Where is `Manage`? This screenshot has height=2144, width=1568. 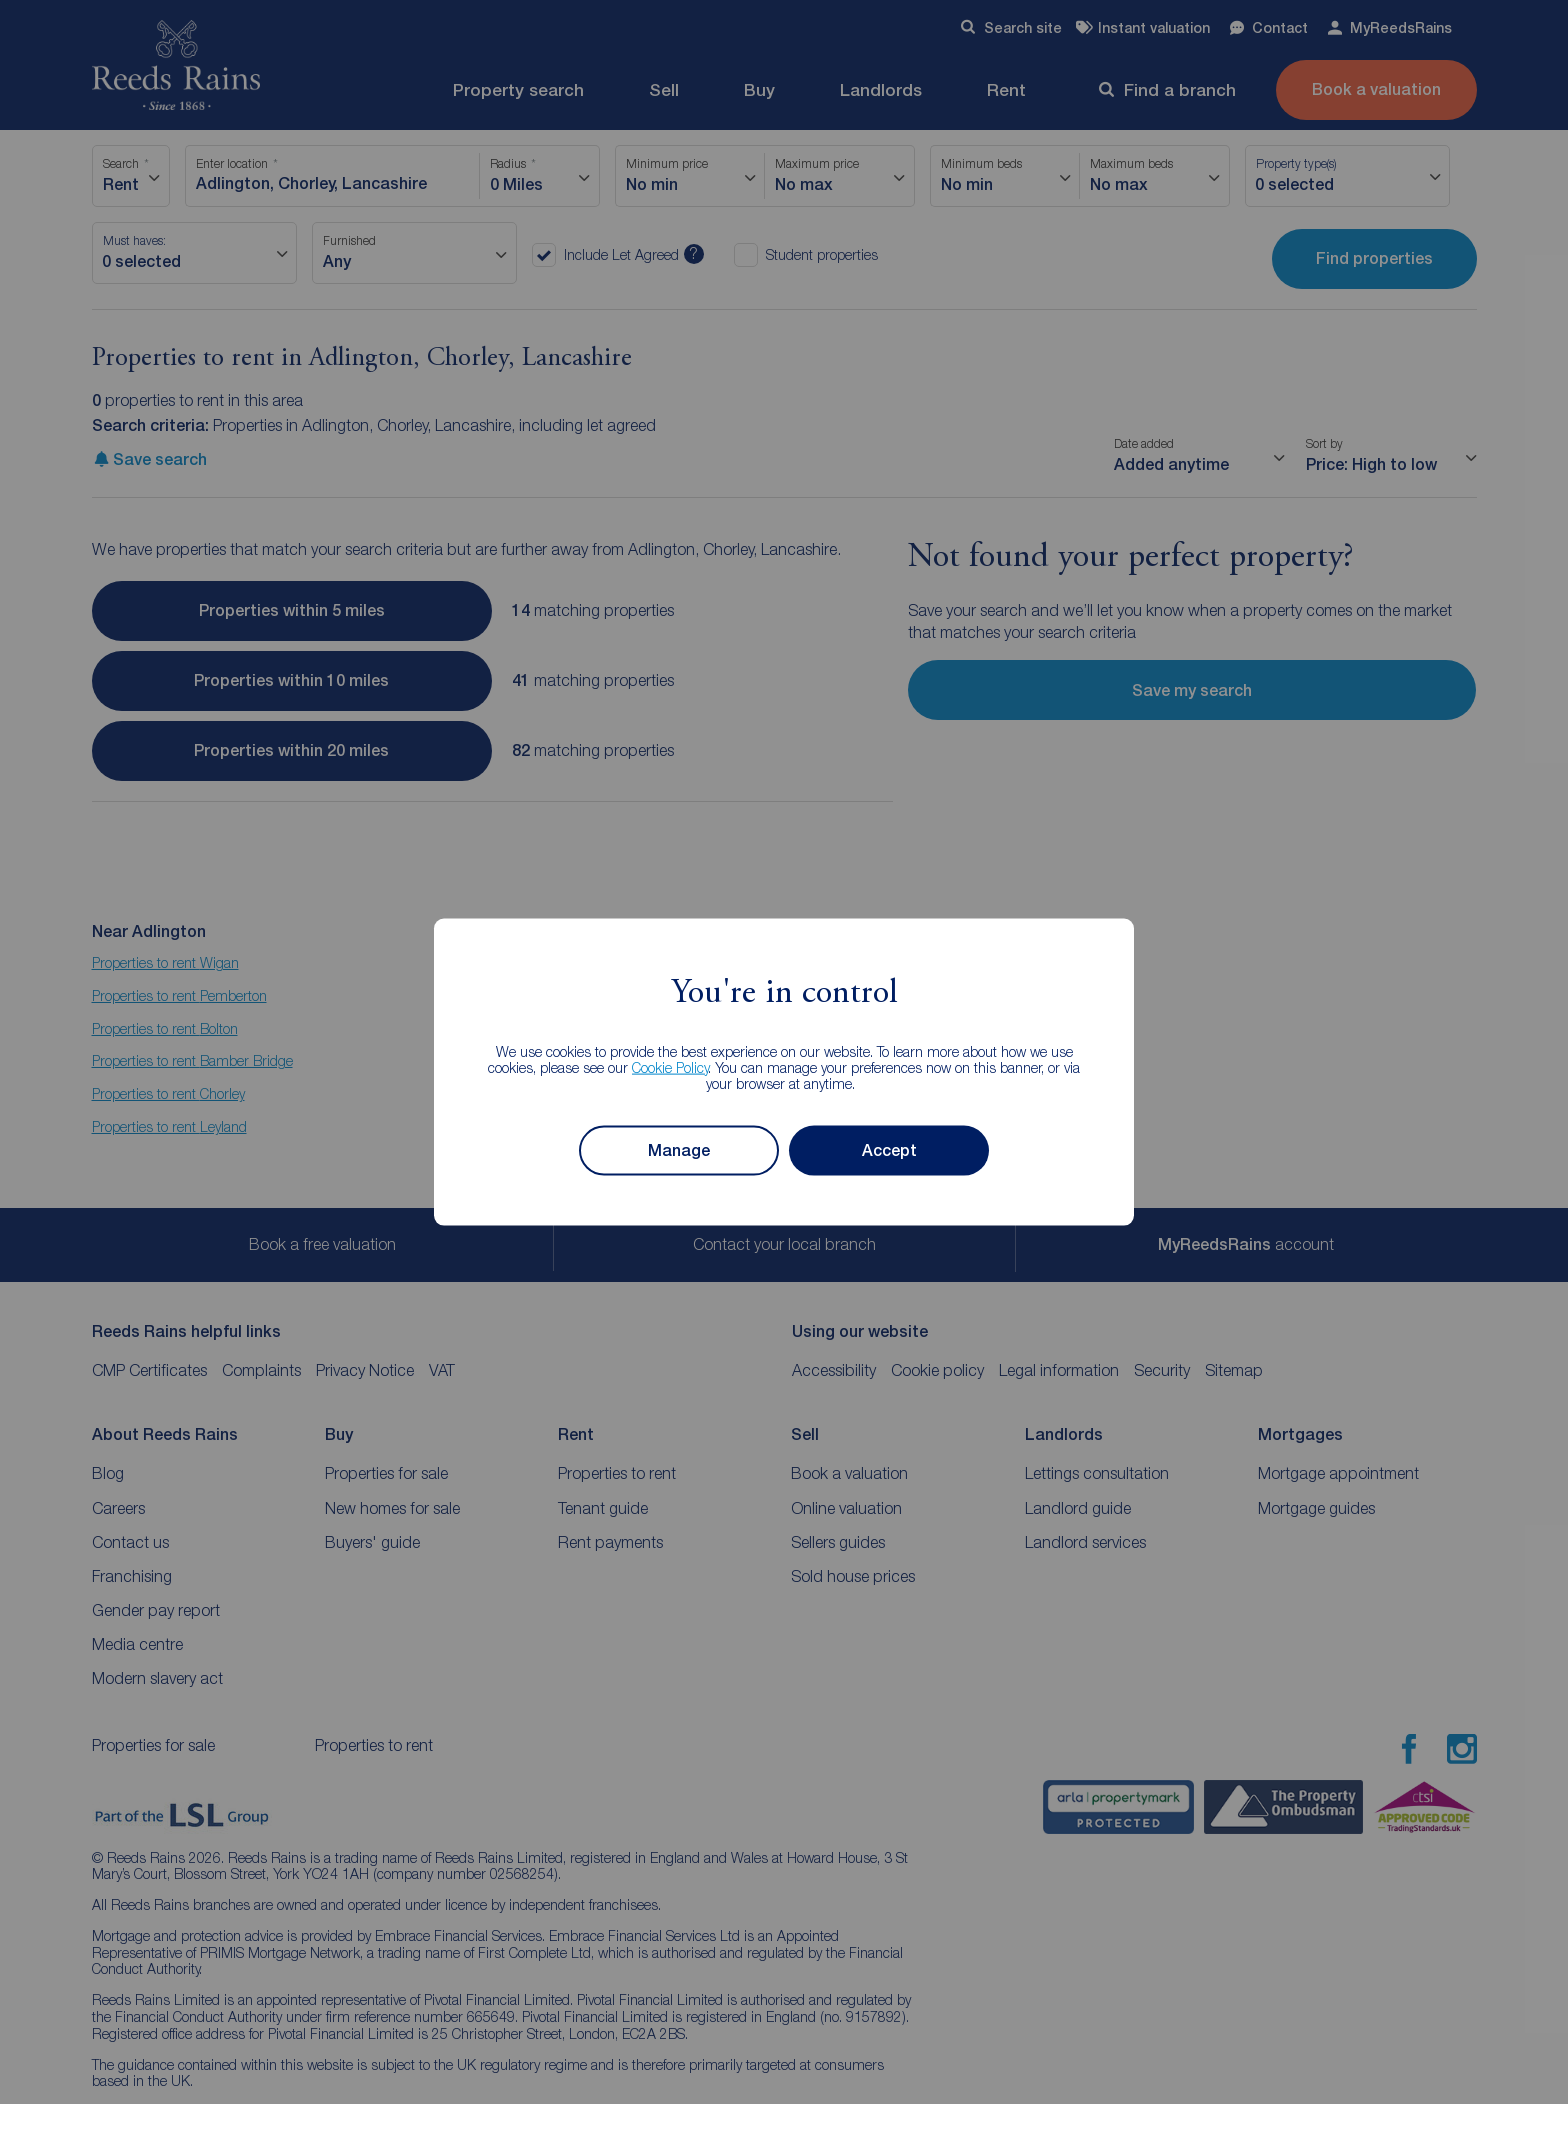 Manage is located at coordinates (679, 1150).